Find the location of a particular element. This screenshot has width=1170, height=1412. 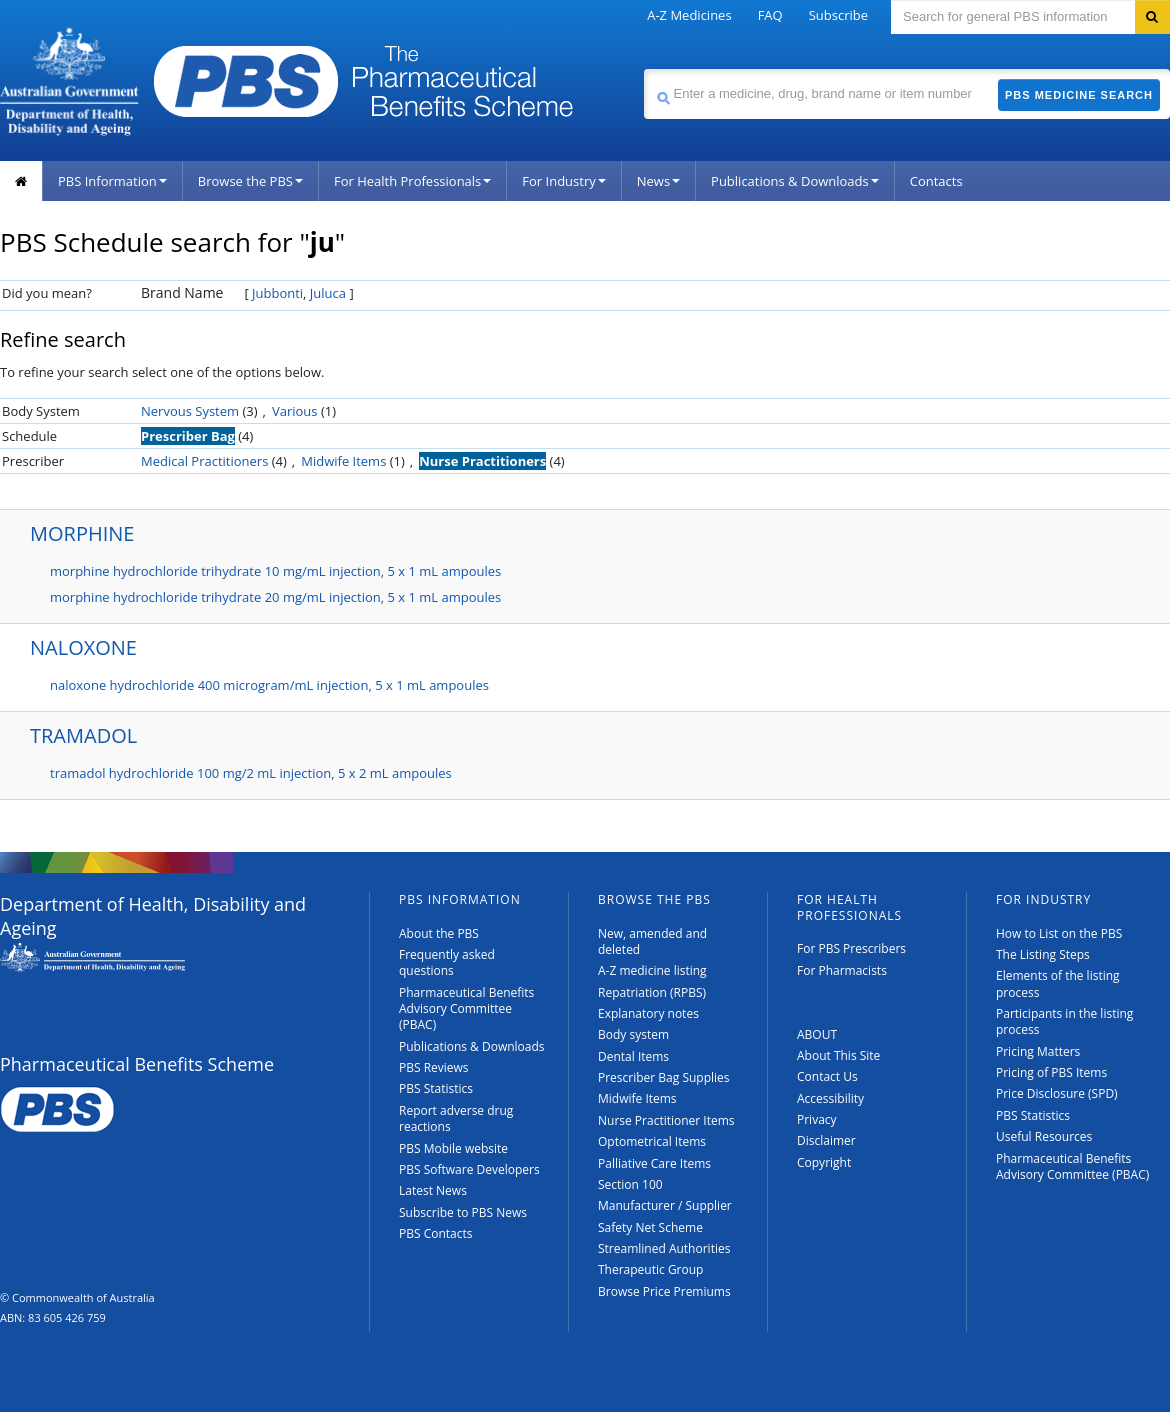

Midwife Items is located at coordinates (343, 461).